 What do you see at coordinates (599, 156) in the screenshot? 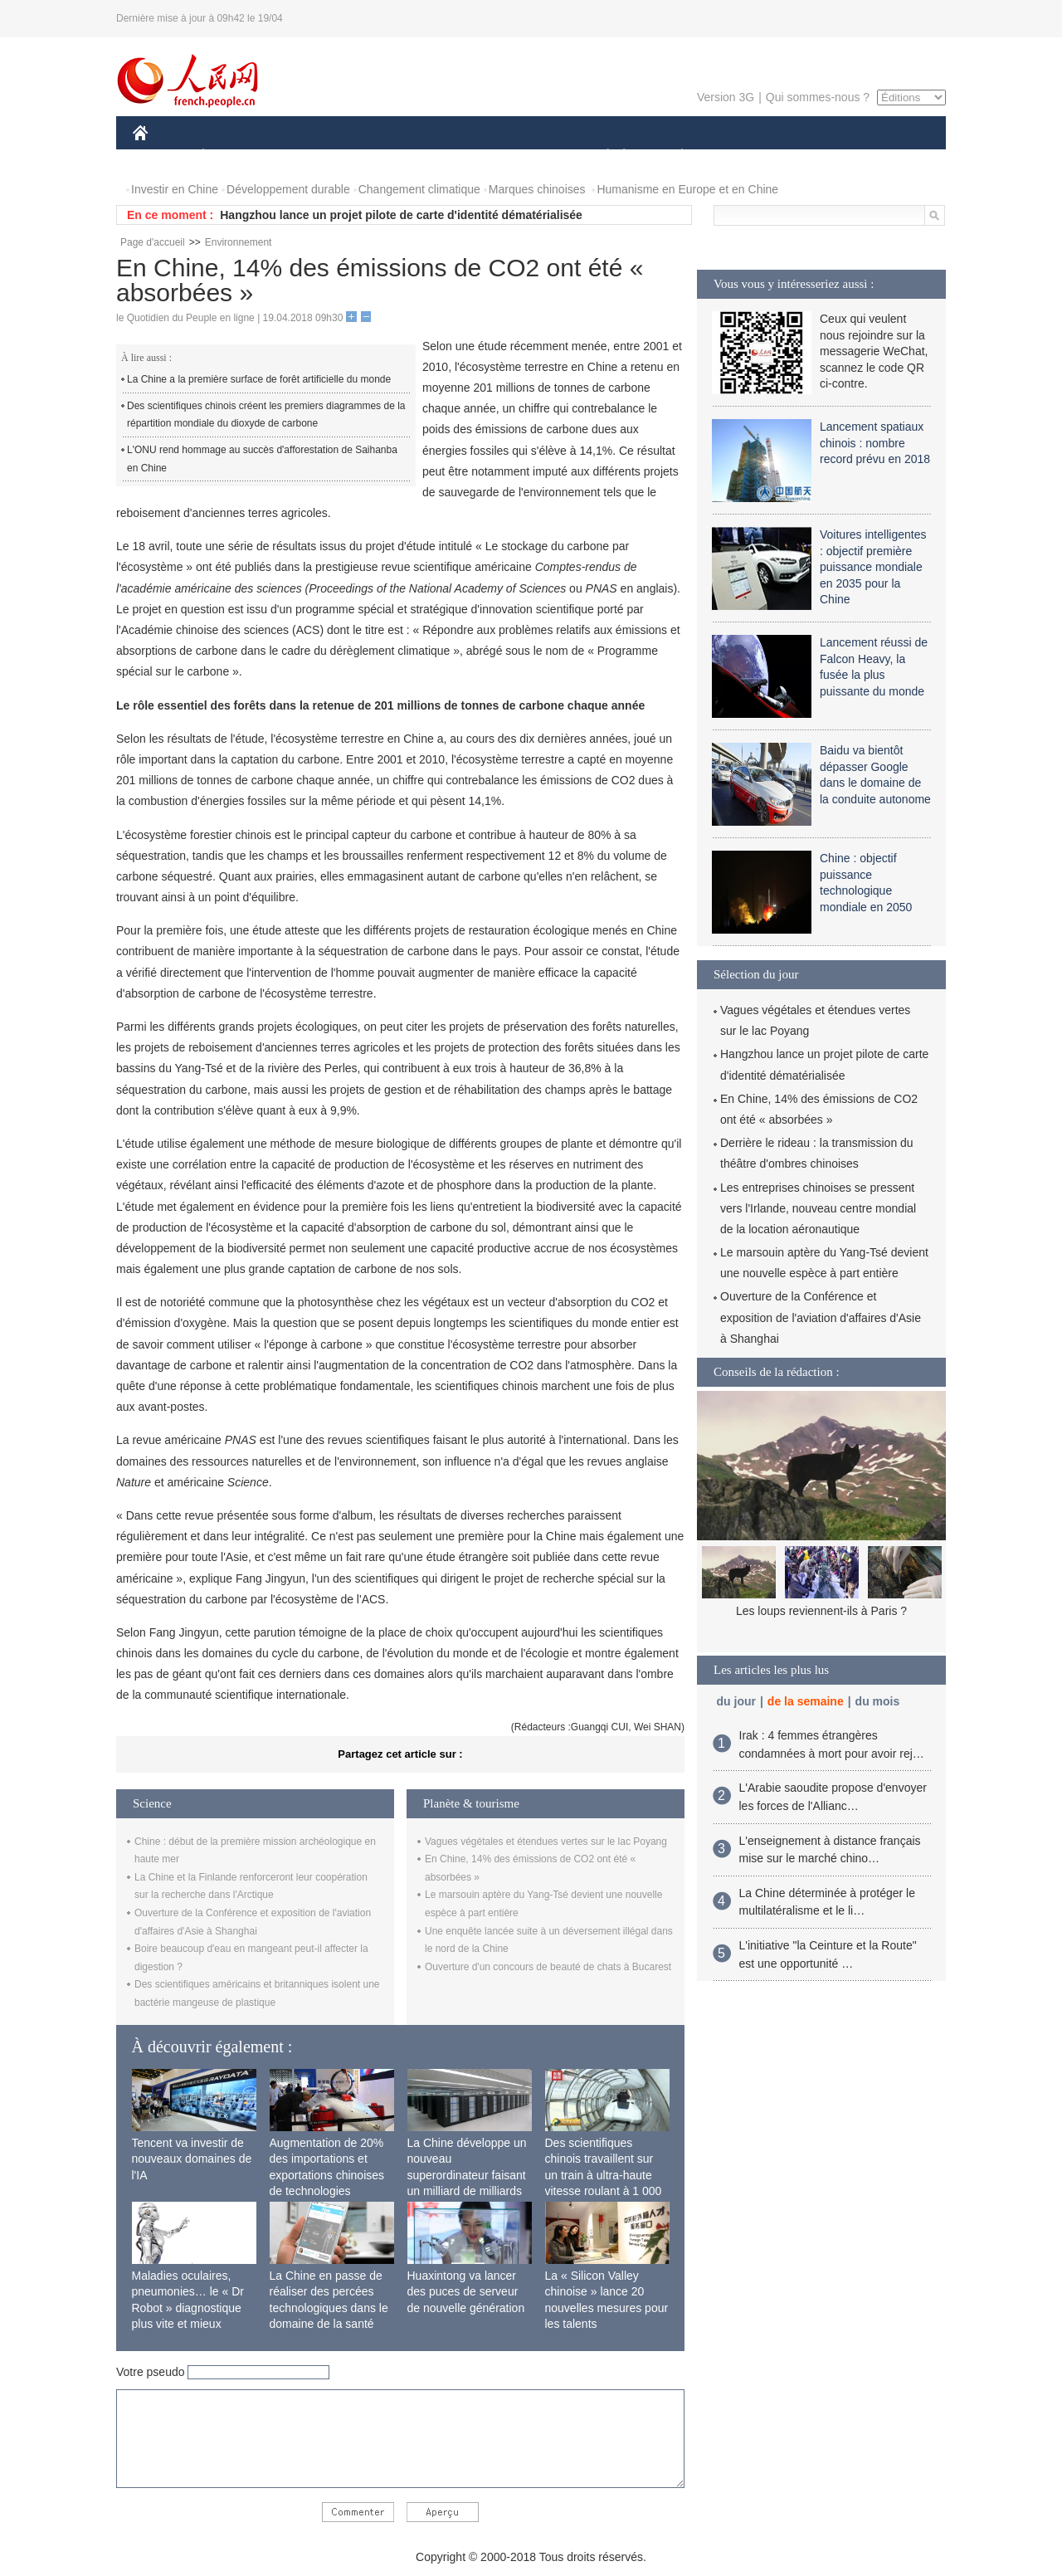
I see `SOCIÉTÉ` at bounding box center [599, 156].